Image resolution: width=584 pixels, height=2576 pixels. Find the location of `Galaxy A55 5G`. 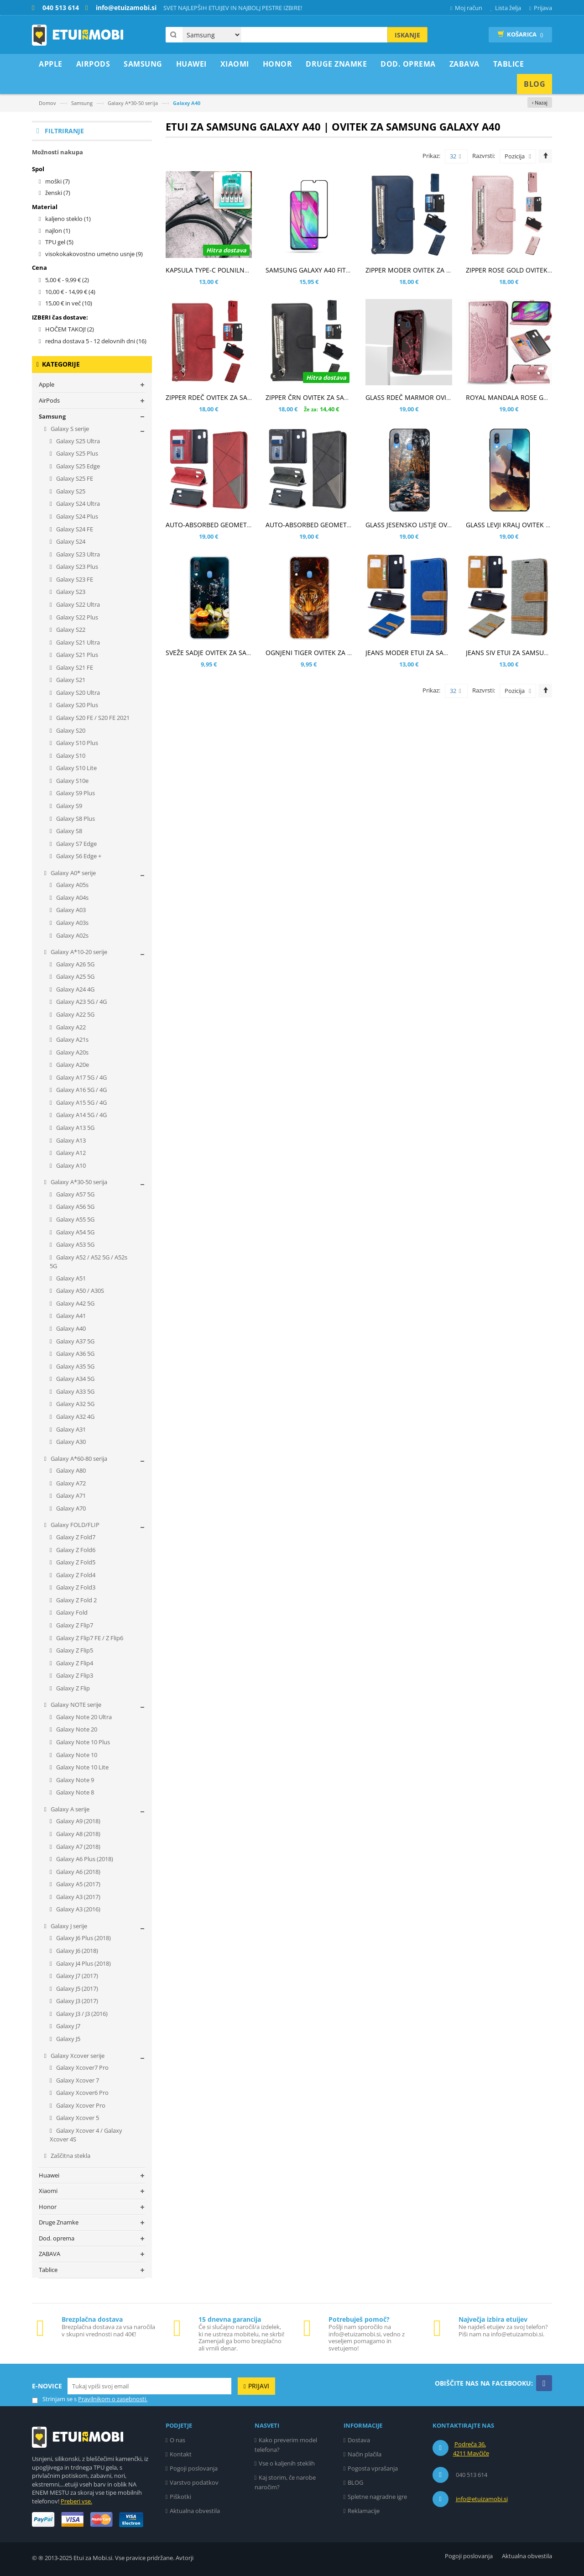

Galaxy A55 5G is located at coordinates (74, 1219).